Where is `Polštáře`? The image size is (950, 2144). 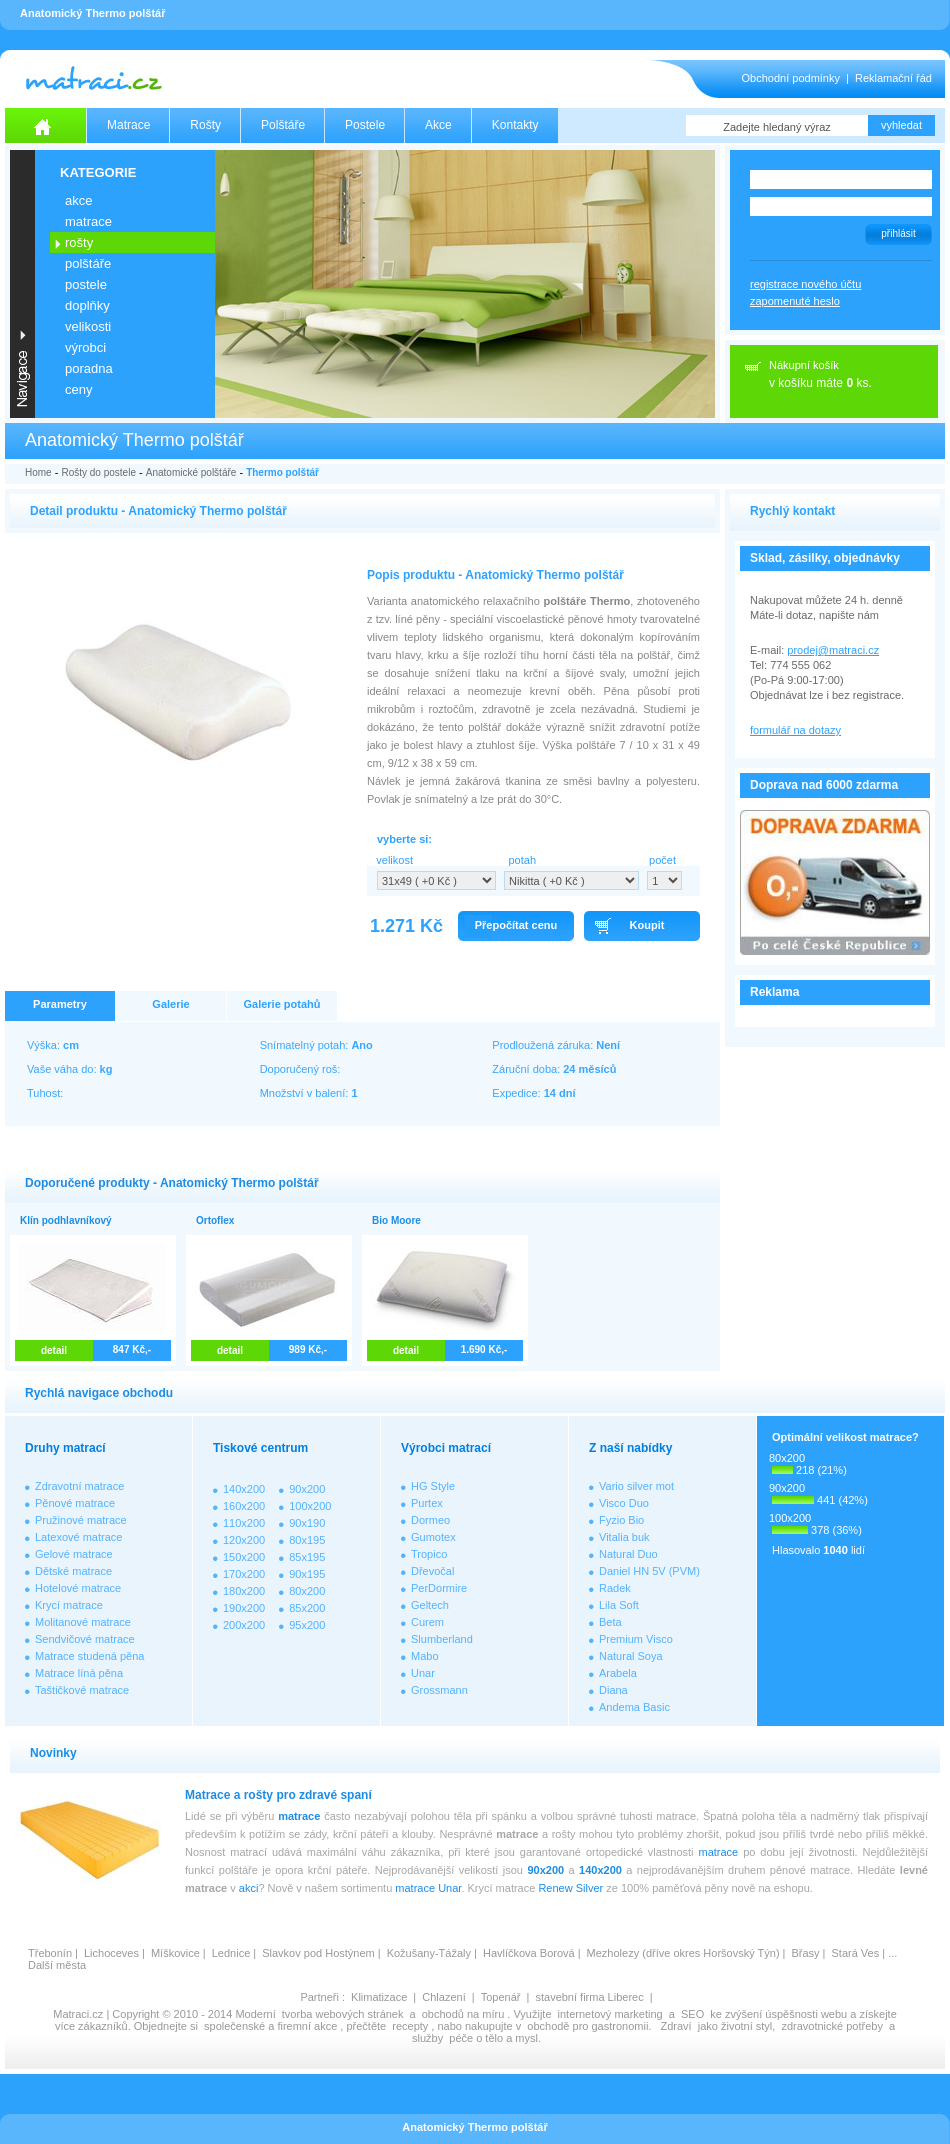
Polštáře is located at coordinates (283, 125).